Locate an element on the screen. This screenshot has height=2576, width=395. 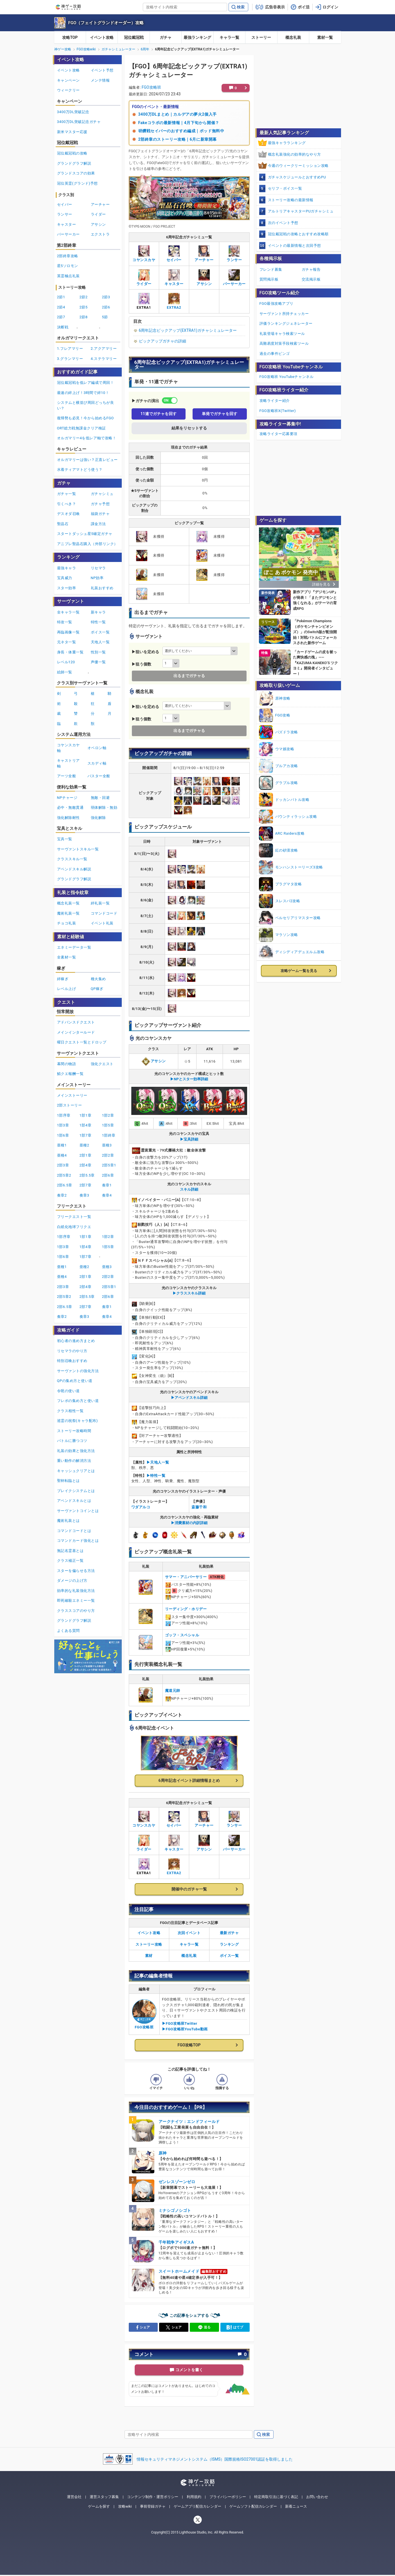
亜種4 is located at coordinates (62, 1155).